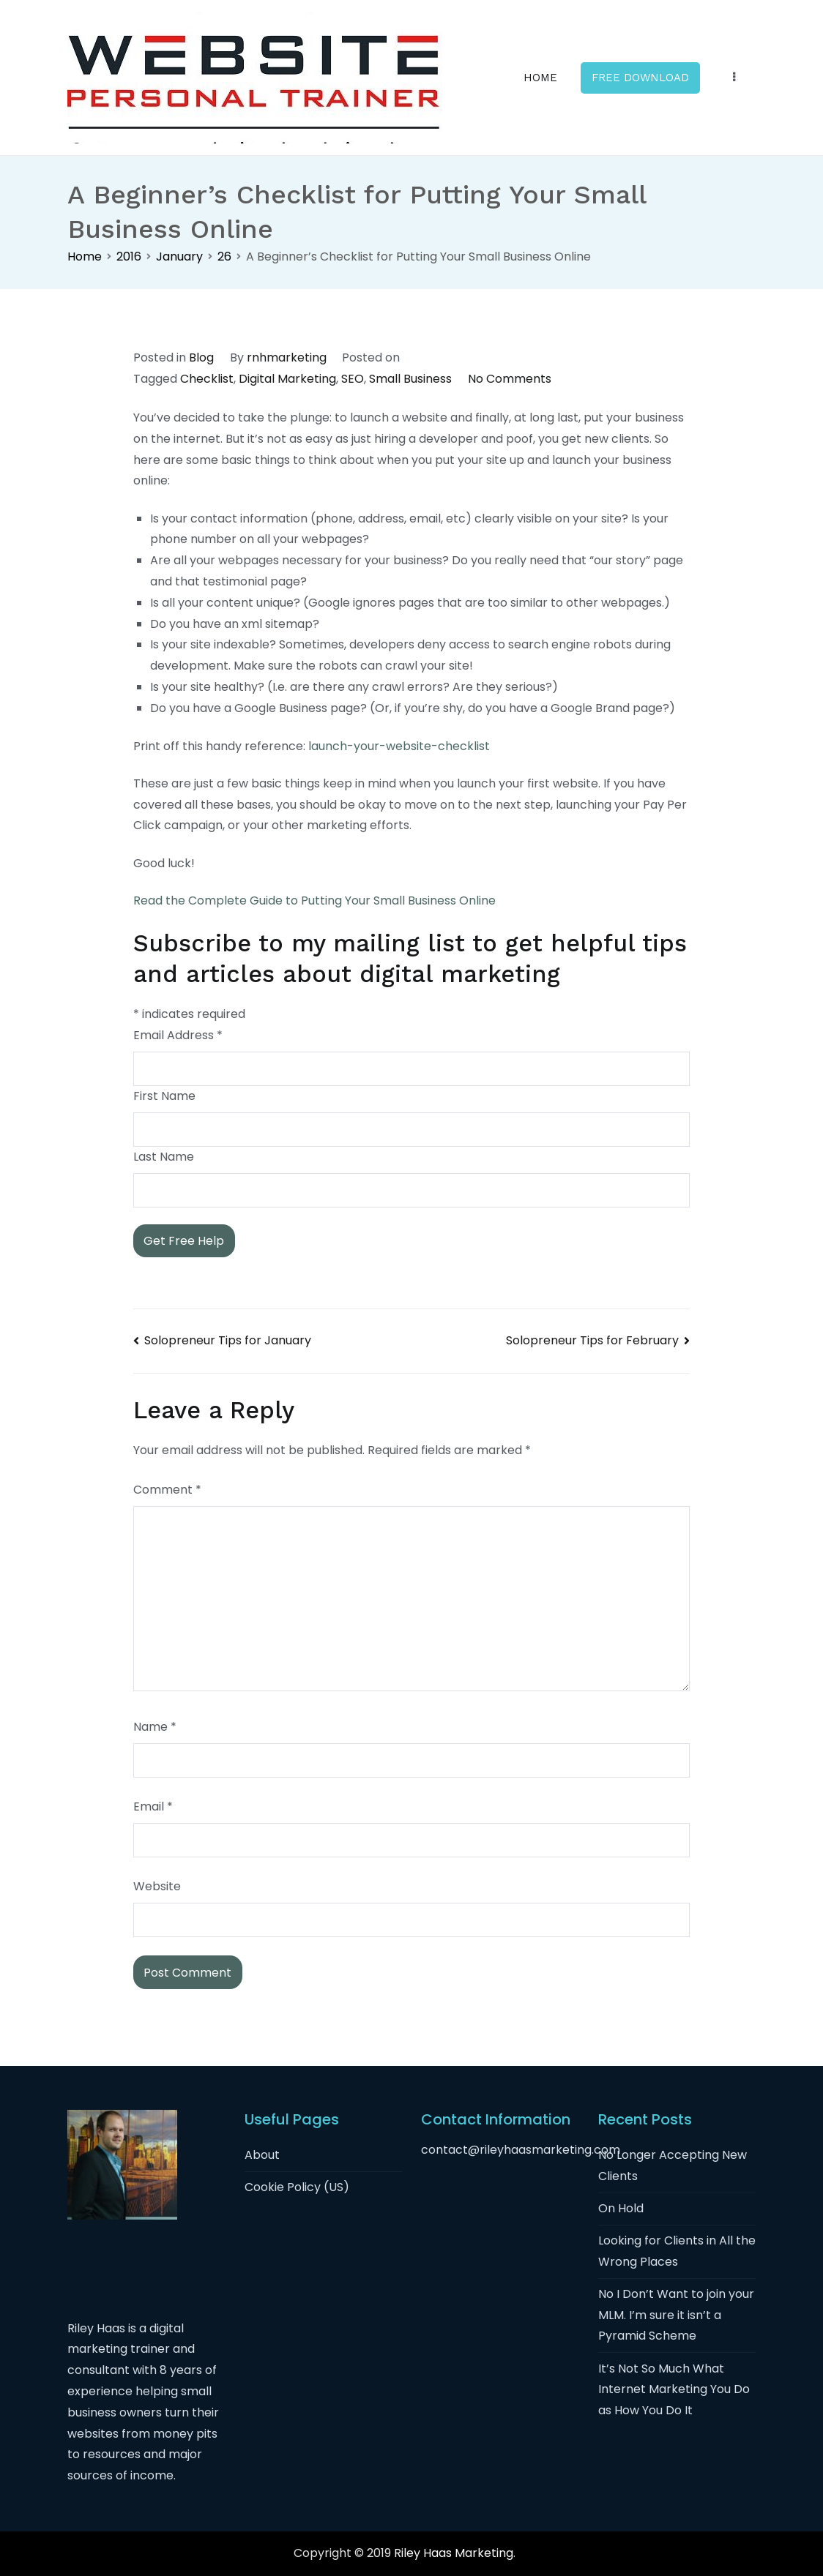 This screenshot has height=2576, width=823. What do you see at coordinates (154, 1726) in the screenshot?
I see `Name` at bounding box center [154, 1726].